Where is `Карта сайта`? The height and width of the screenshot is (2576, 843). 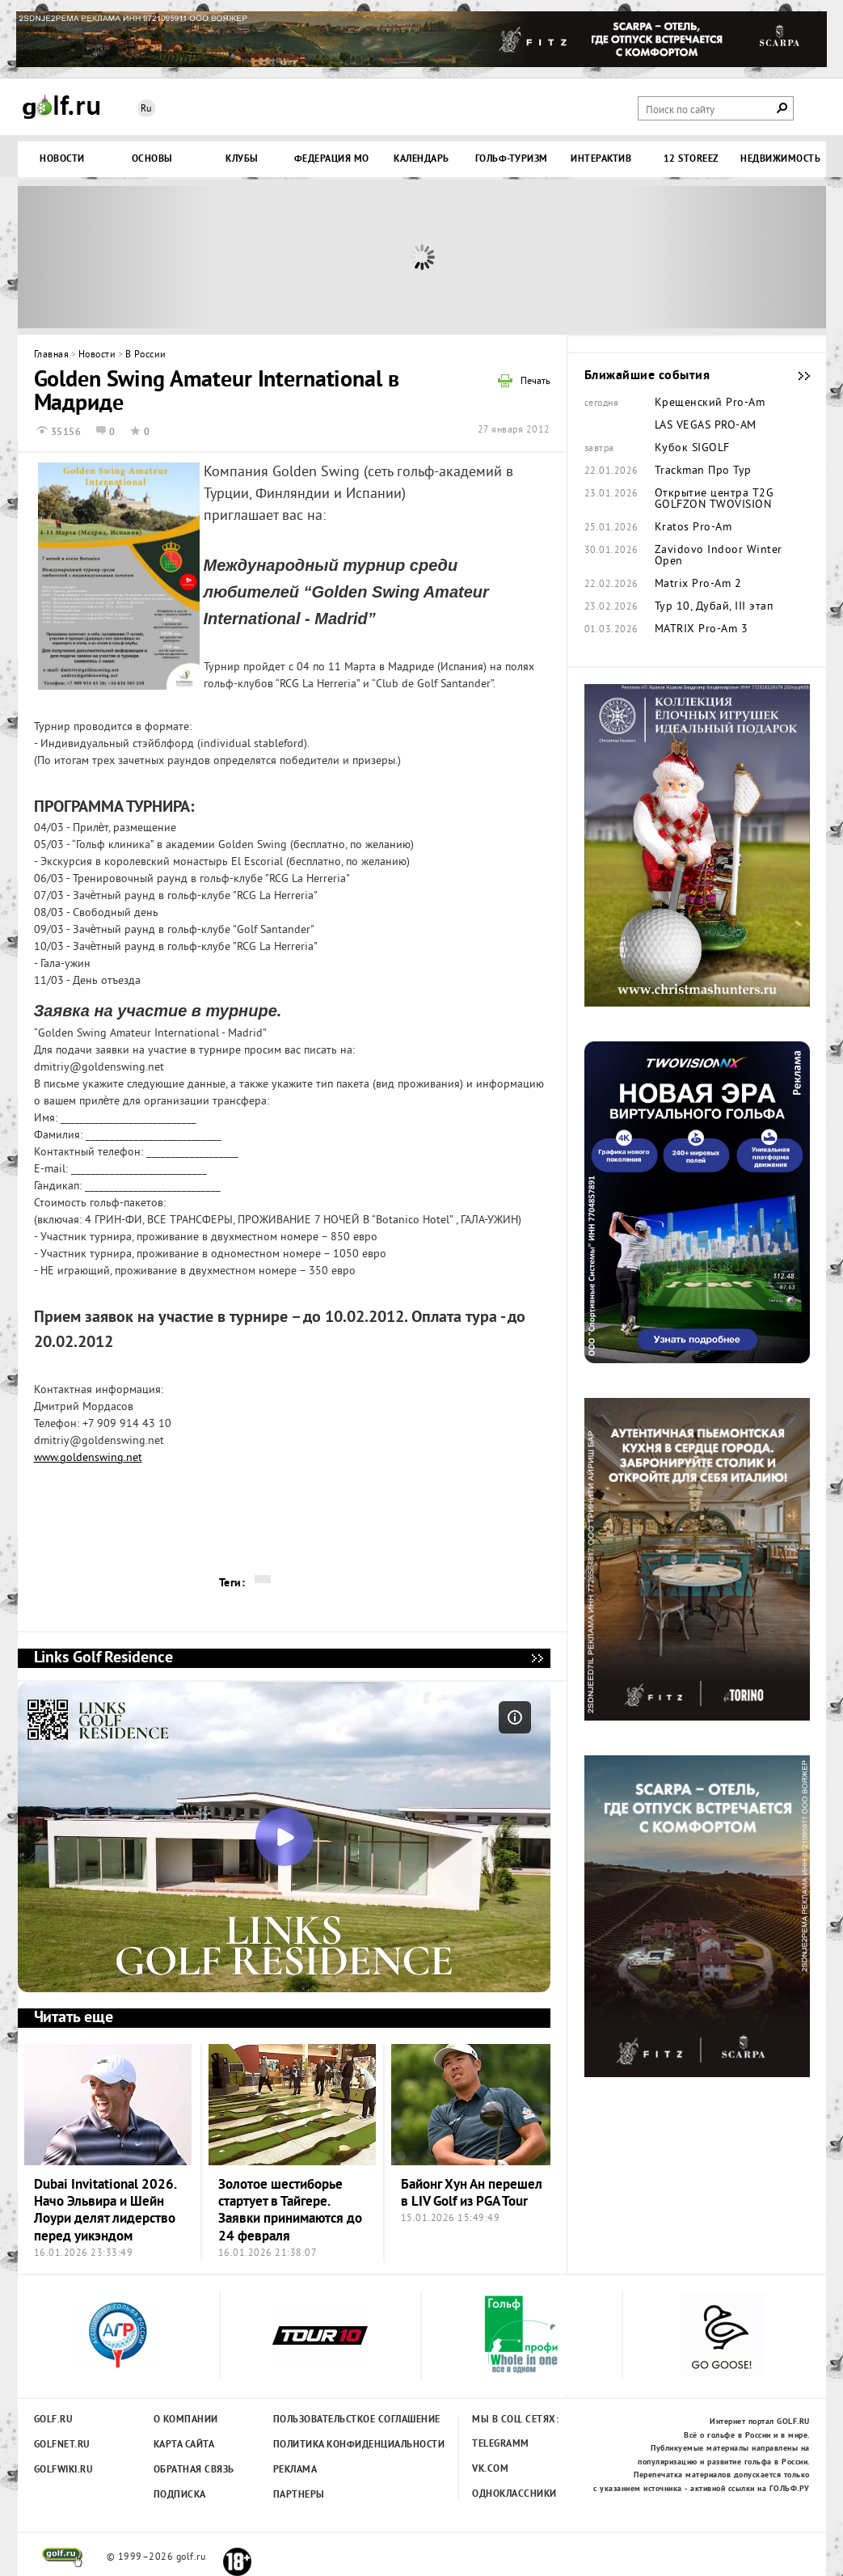
Карта сайта is located at coordinates (184, 2445).